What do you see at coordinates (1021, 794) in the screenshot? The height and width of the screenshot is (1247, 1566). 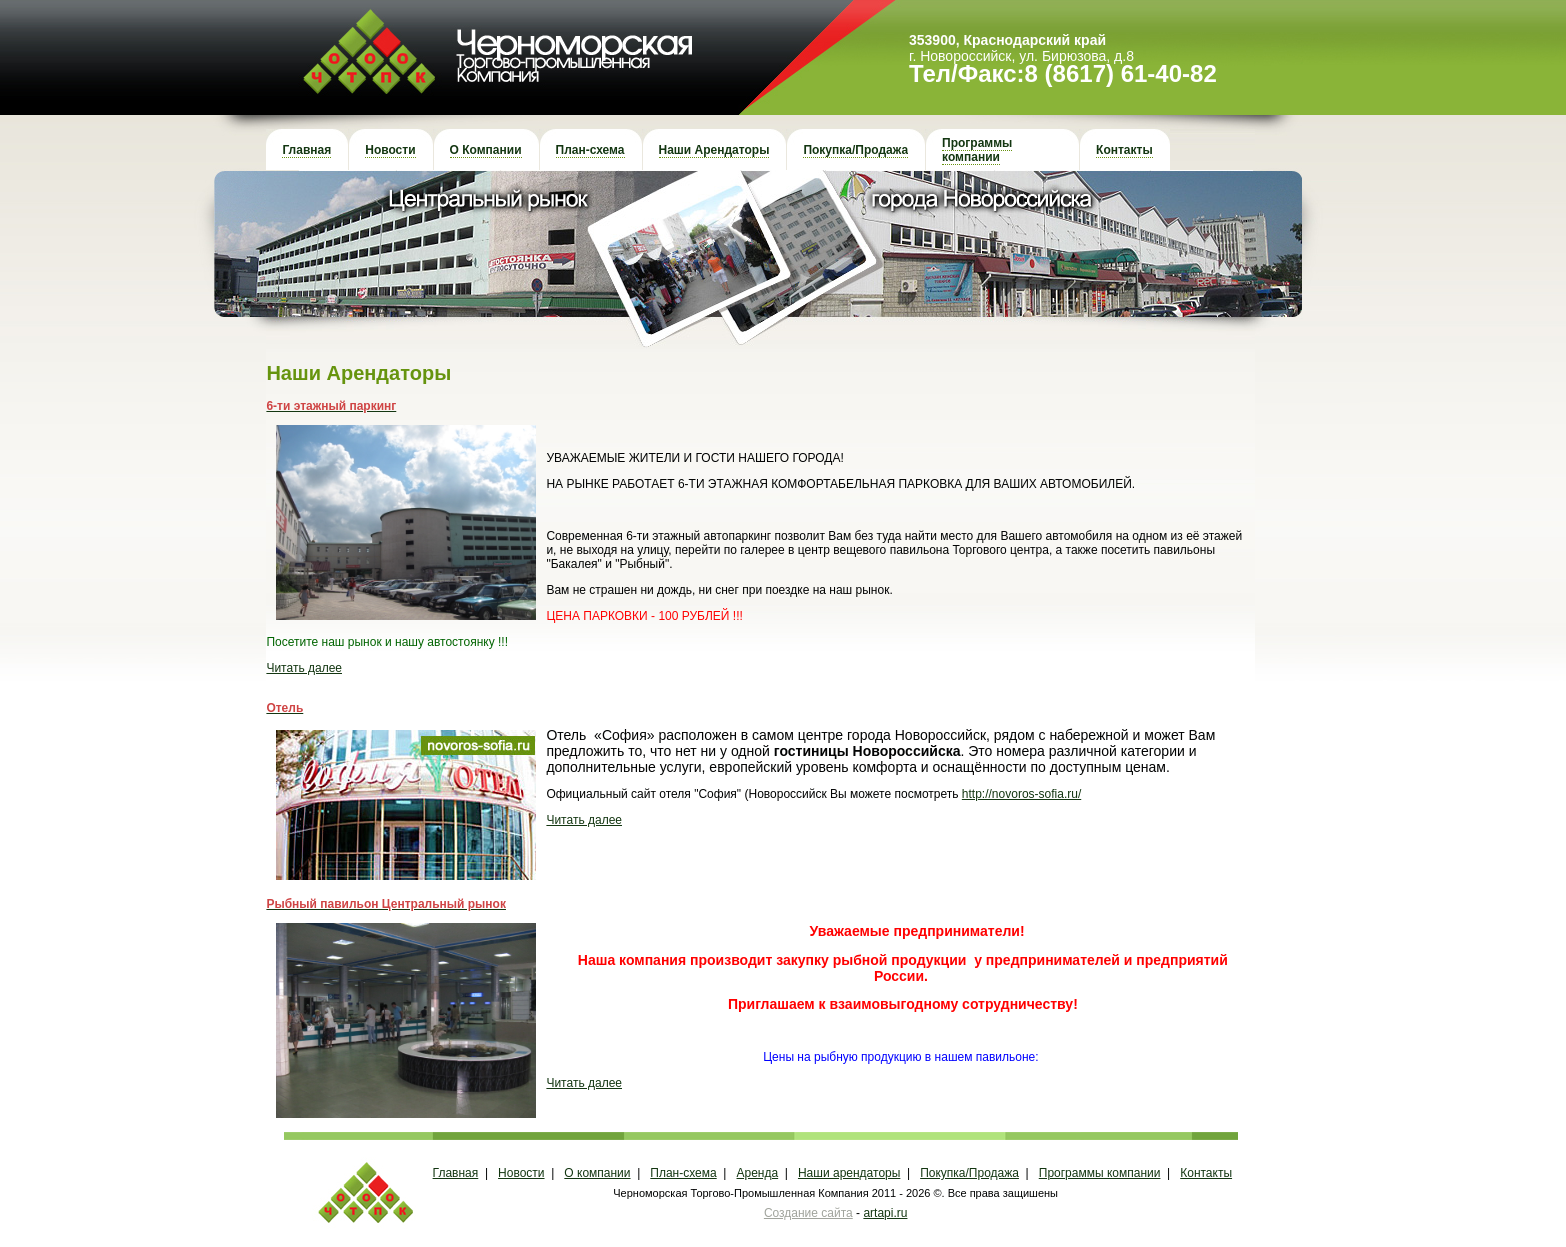 I see `http://novoros-sofia.ru/` at bounding box center [1021, 794].